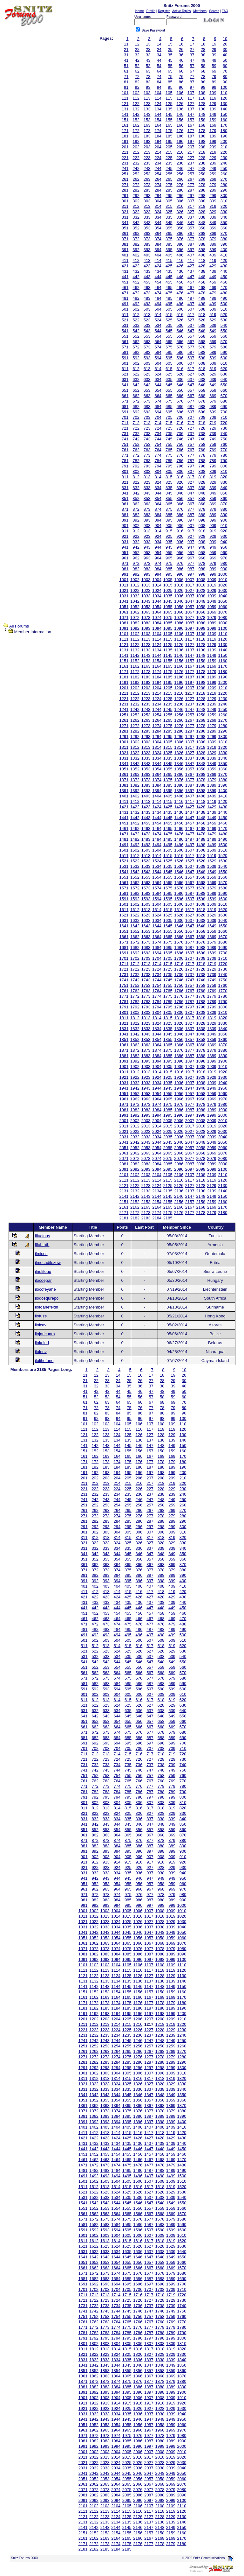  I want to click on 51, so click(126, 65).